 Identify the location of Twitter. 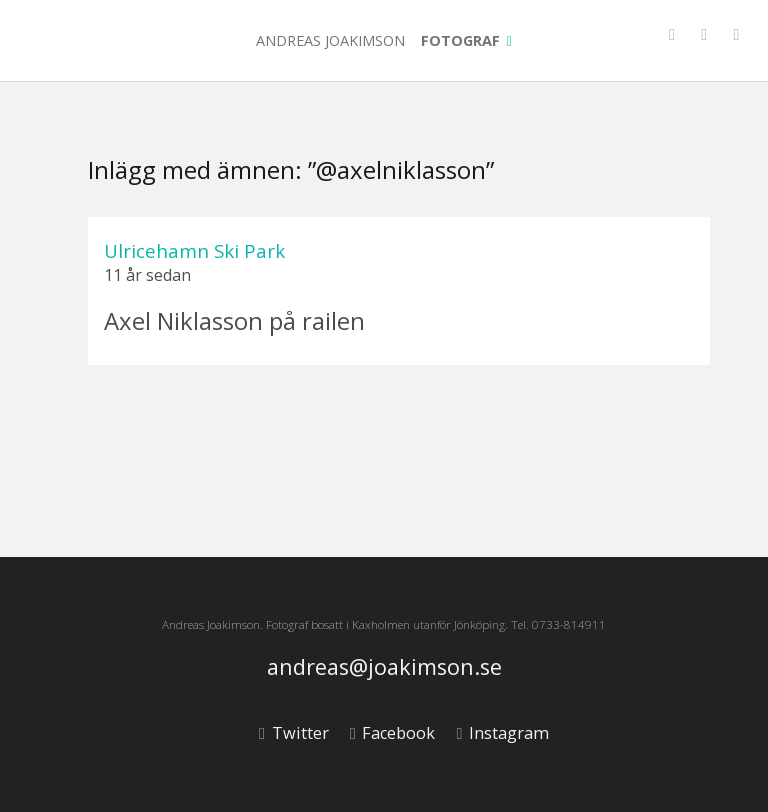
(293, 733).